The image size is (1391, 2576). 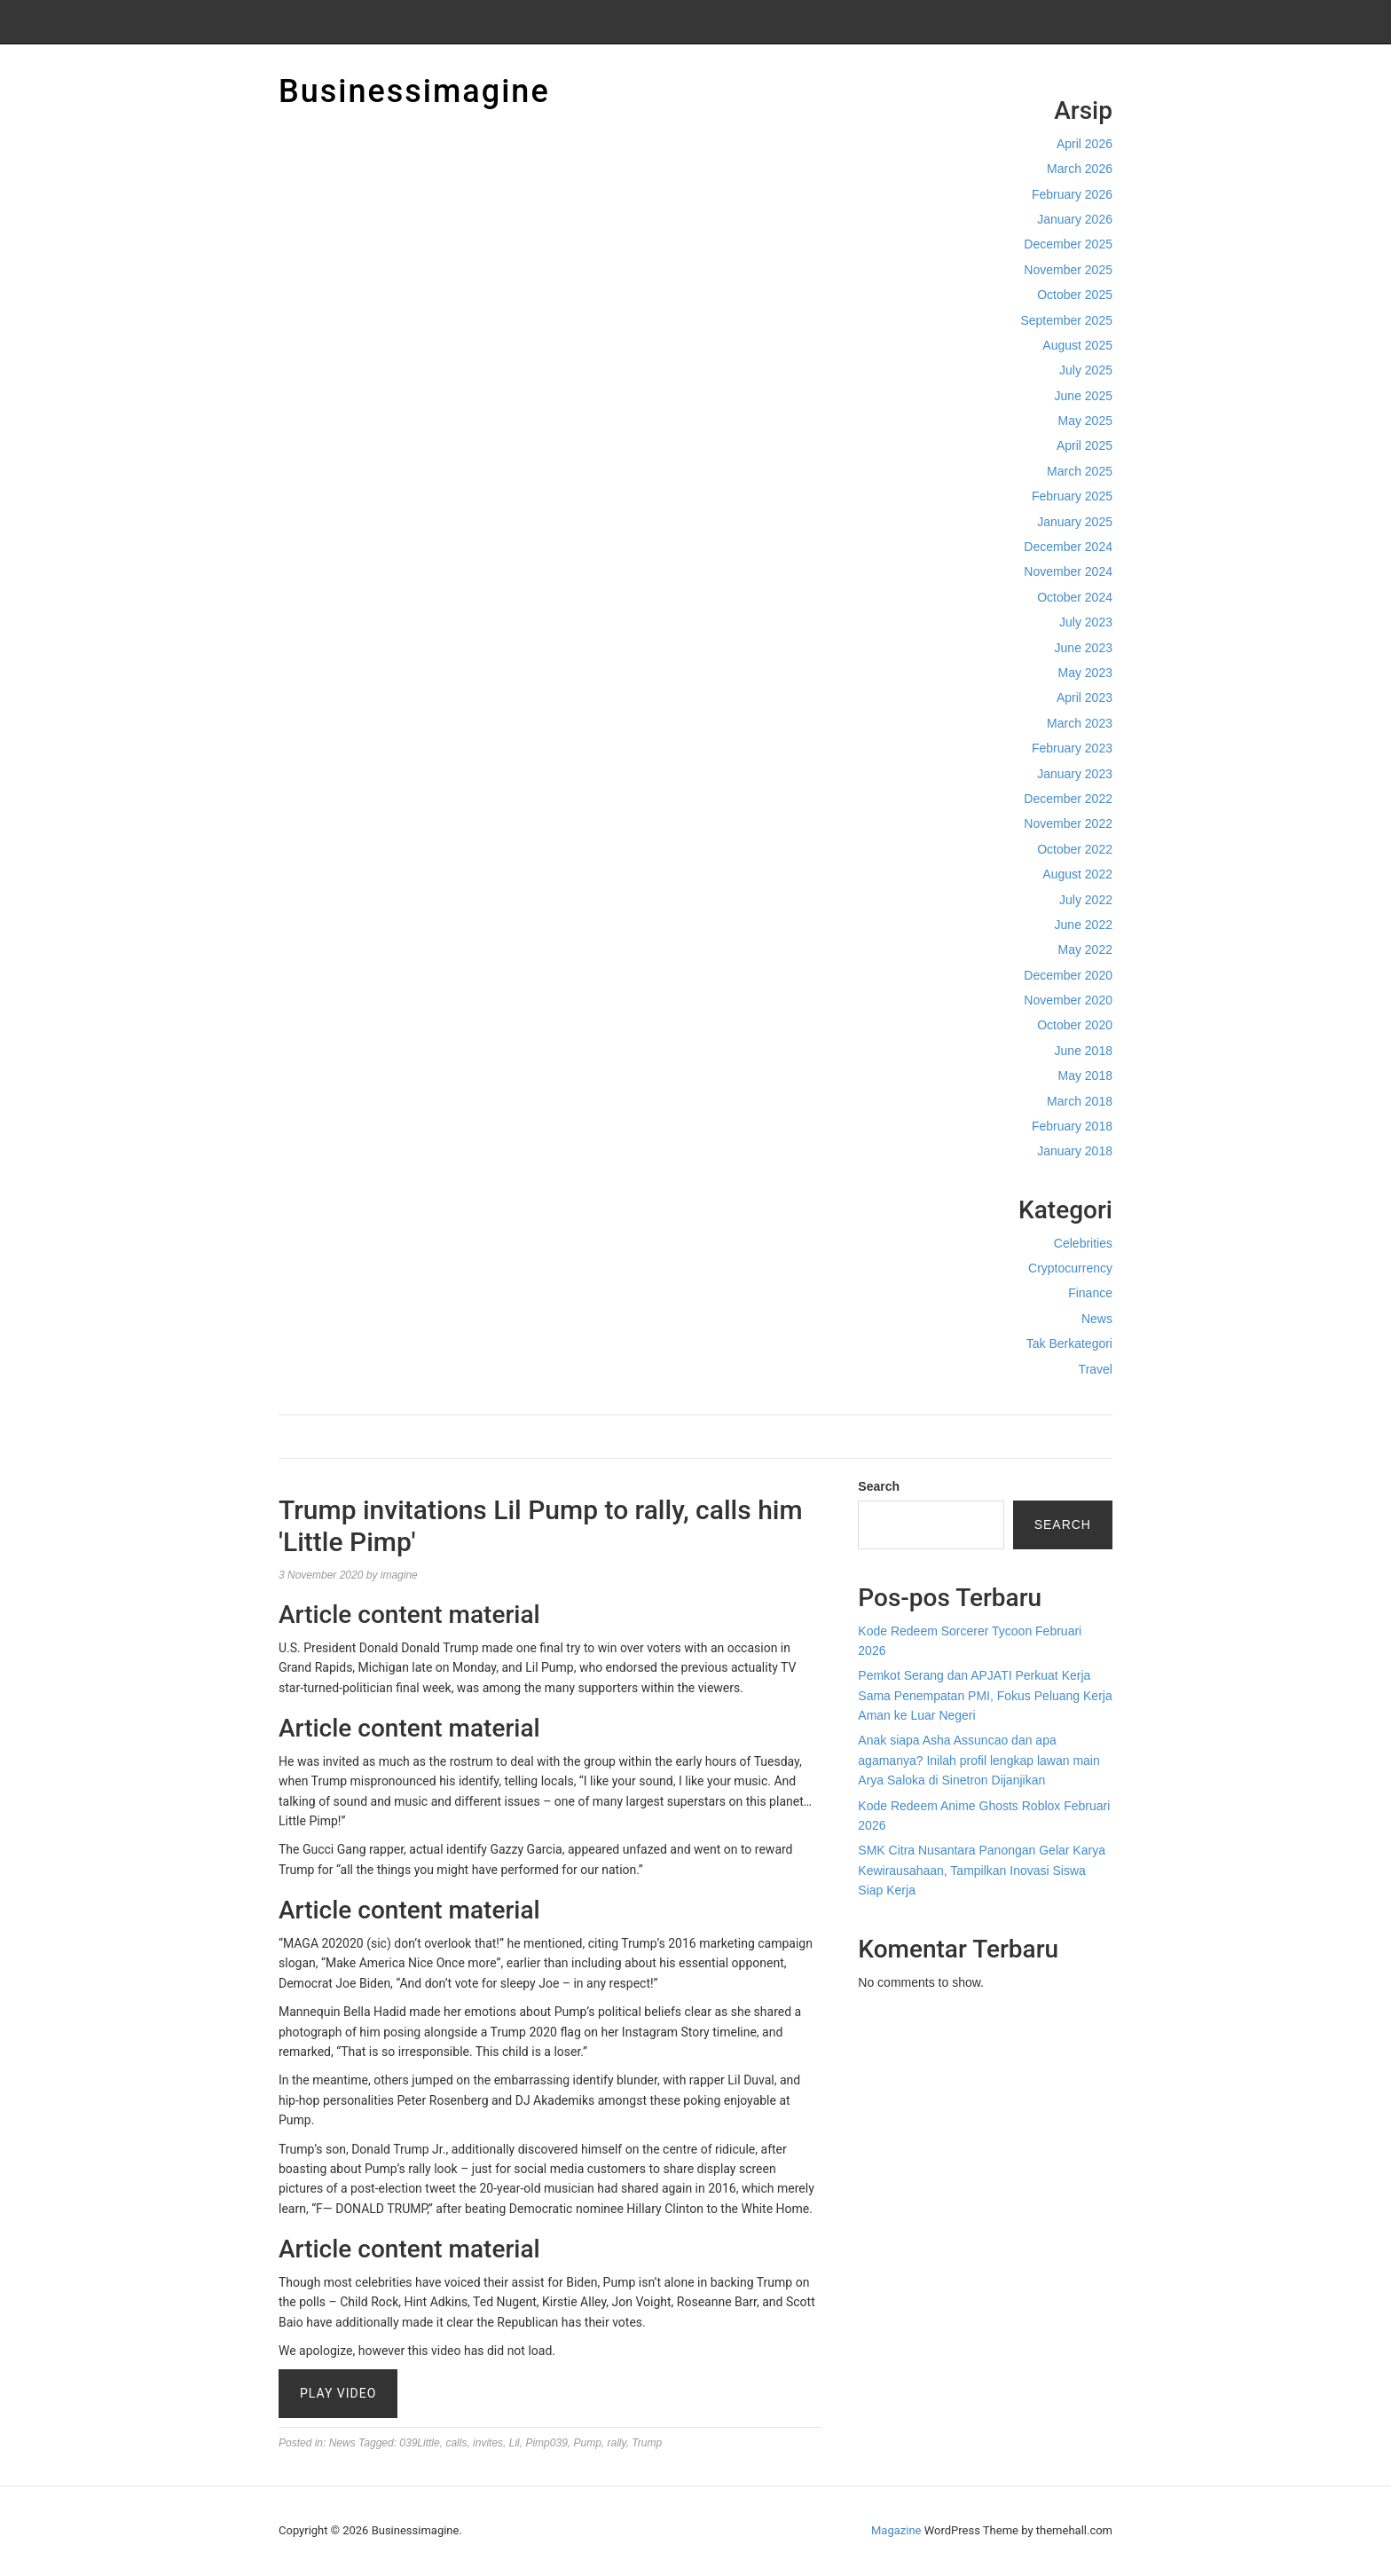 I want to click on SMK Citra Nusantara Panongan Gelar Karya Kewirausahaan, Tampilkan Inovasi Siswa Siap Kerja, so click(x=981, y=1870).